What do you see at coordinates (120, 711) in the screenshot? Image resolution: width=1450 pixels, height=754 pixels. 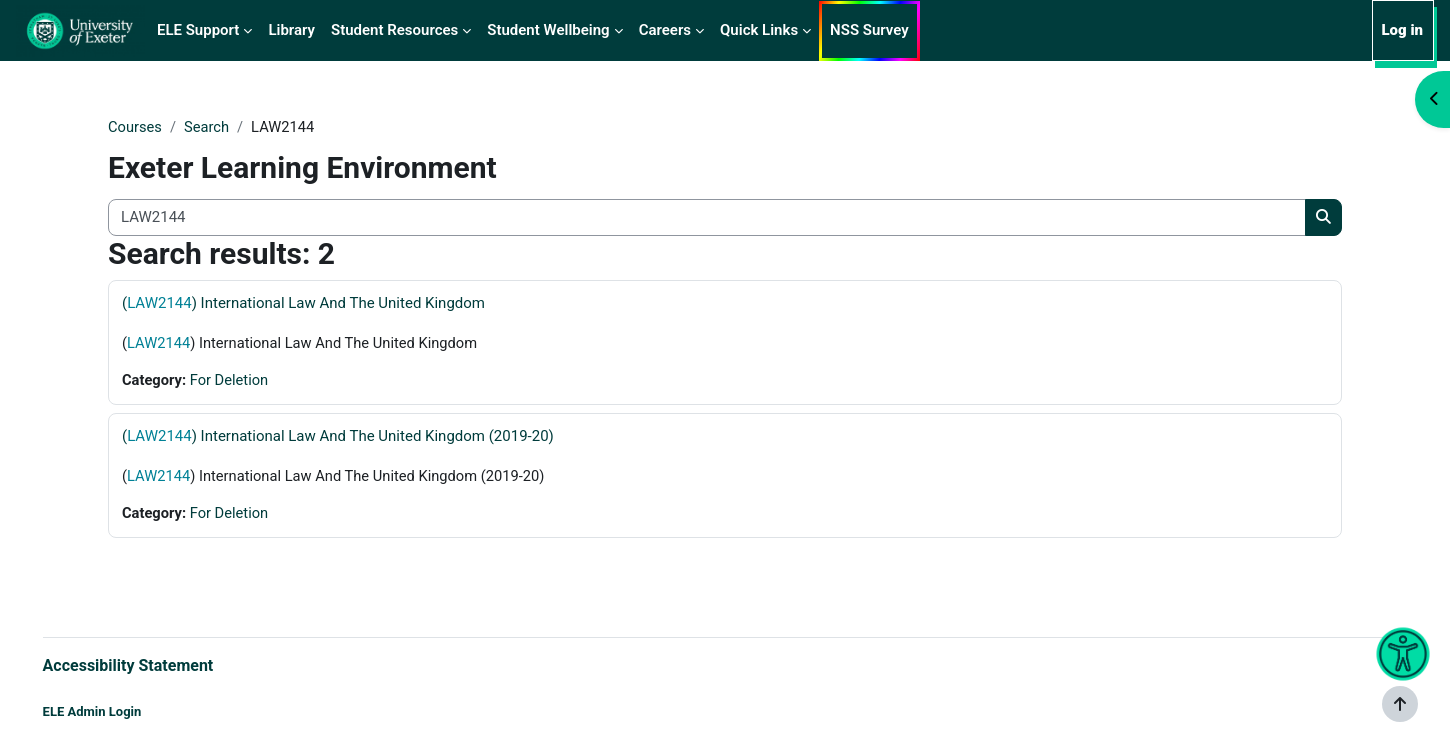 I see `ELE Admin Login` at bounding box center [120, 711].